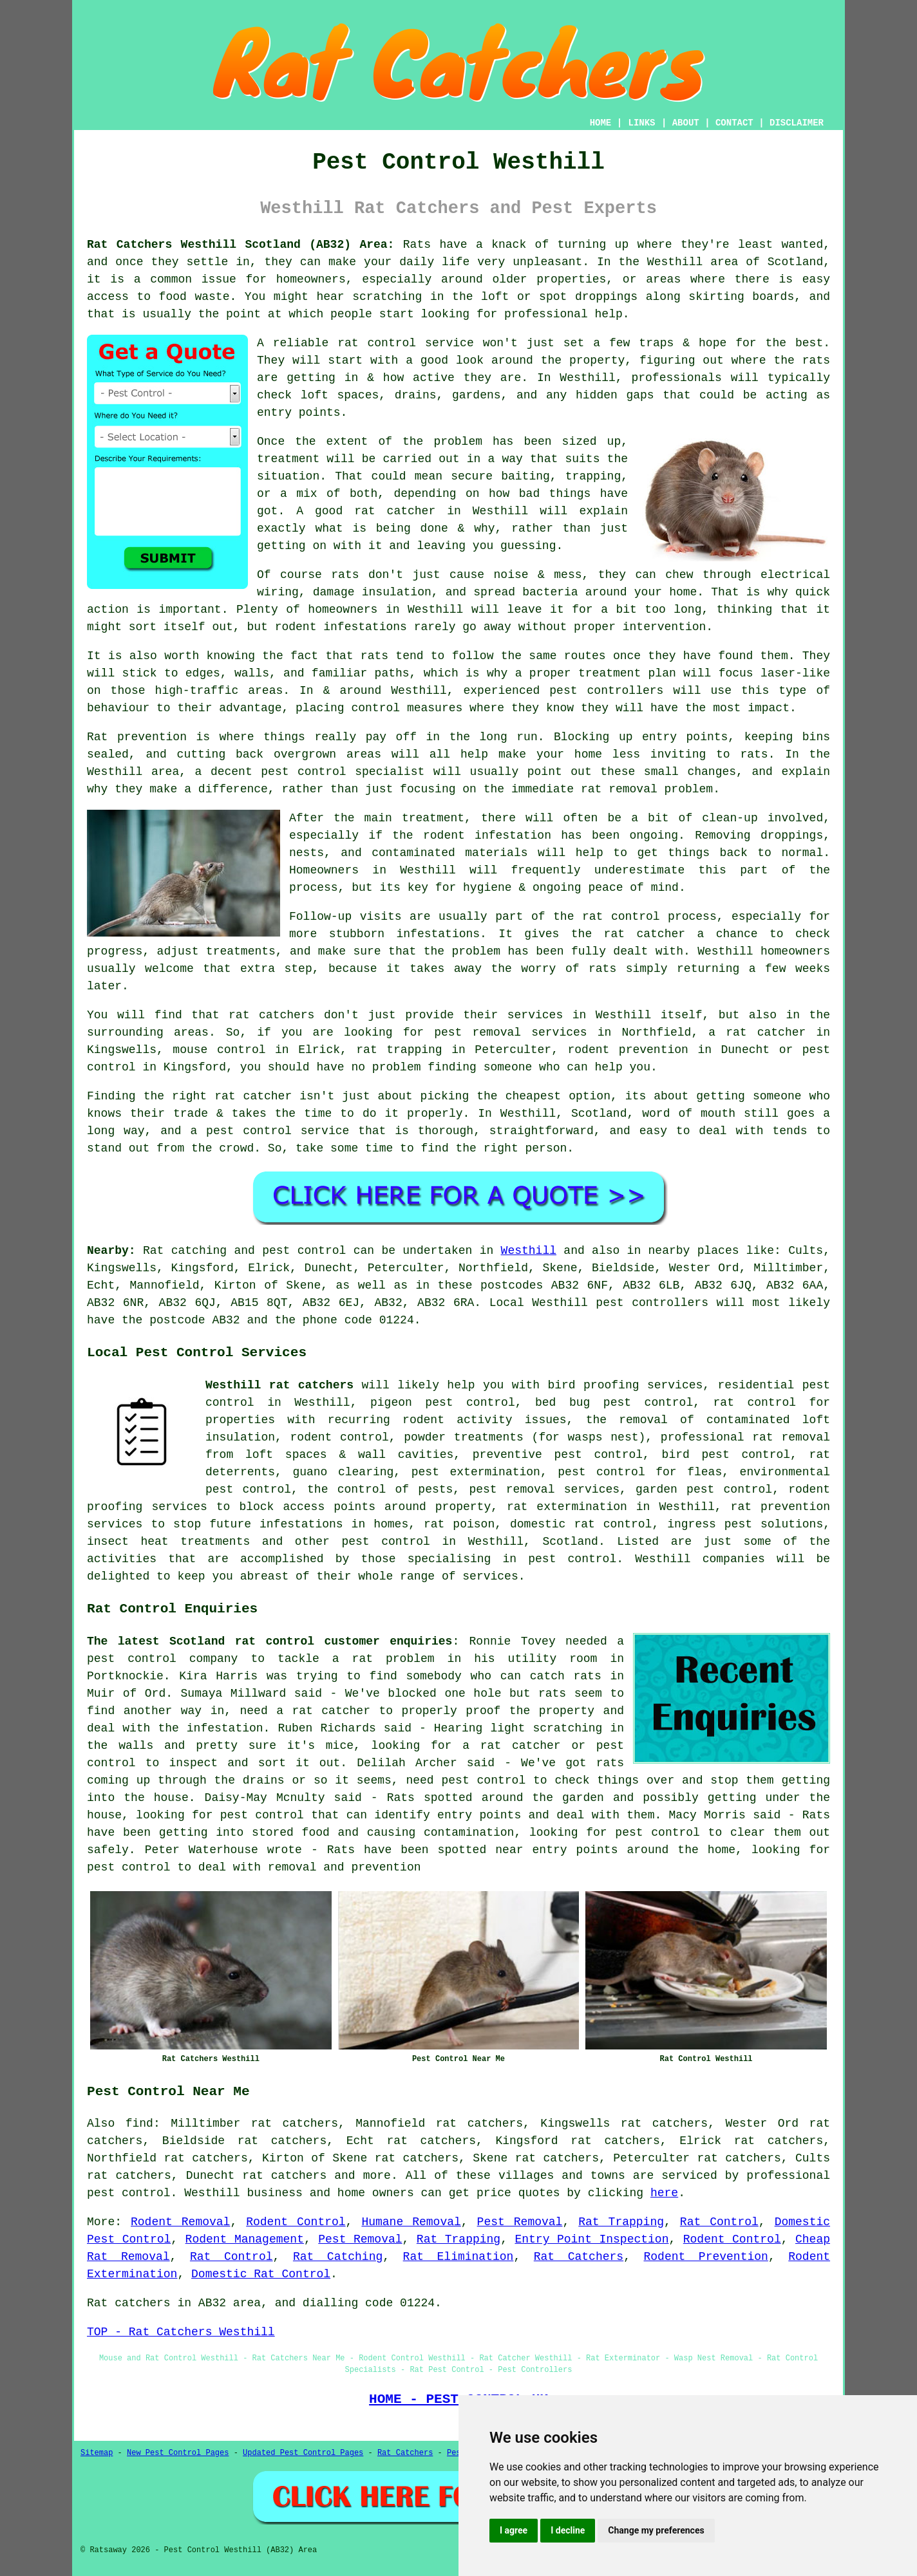  Describe the element at coordinates (664, 2193) in the screenshot. I see `here` at that location.